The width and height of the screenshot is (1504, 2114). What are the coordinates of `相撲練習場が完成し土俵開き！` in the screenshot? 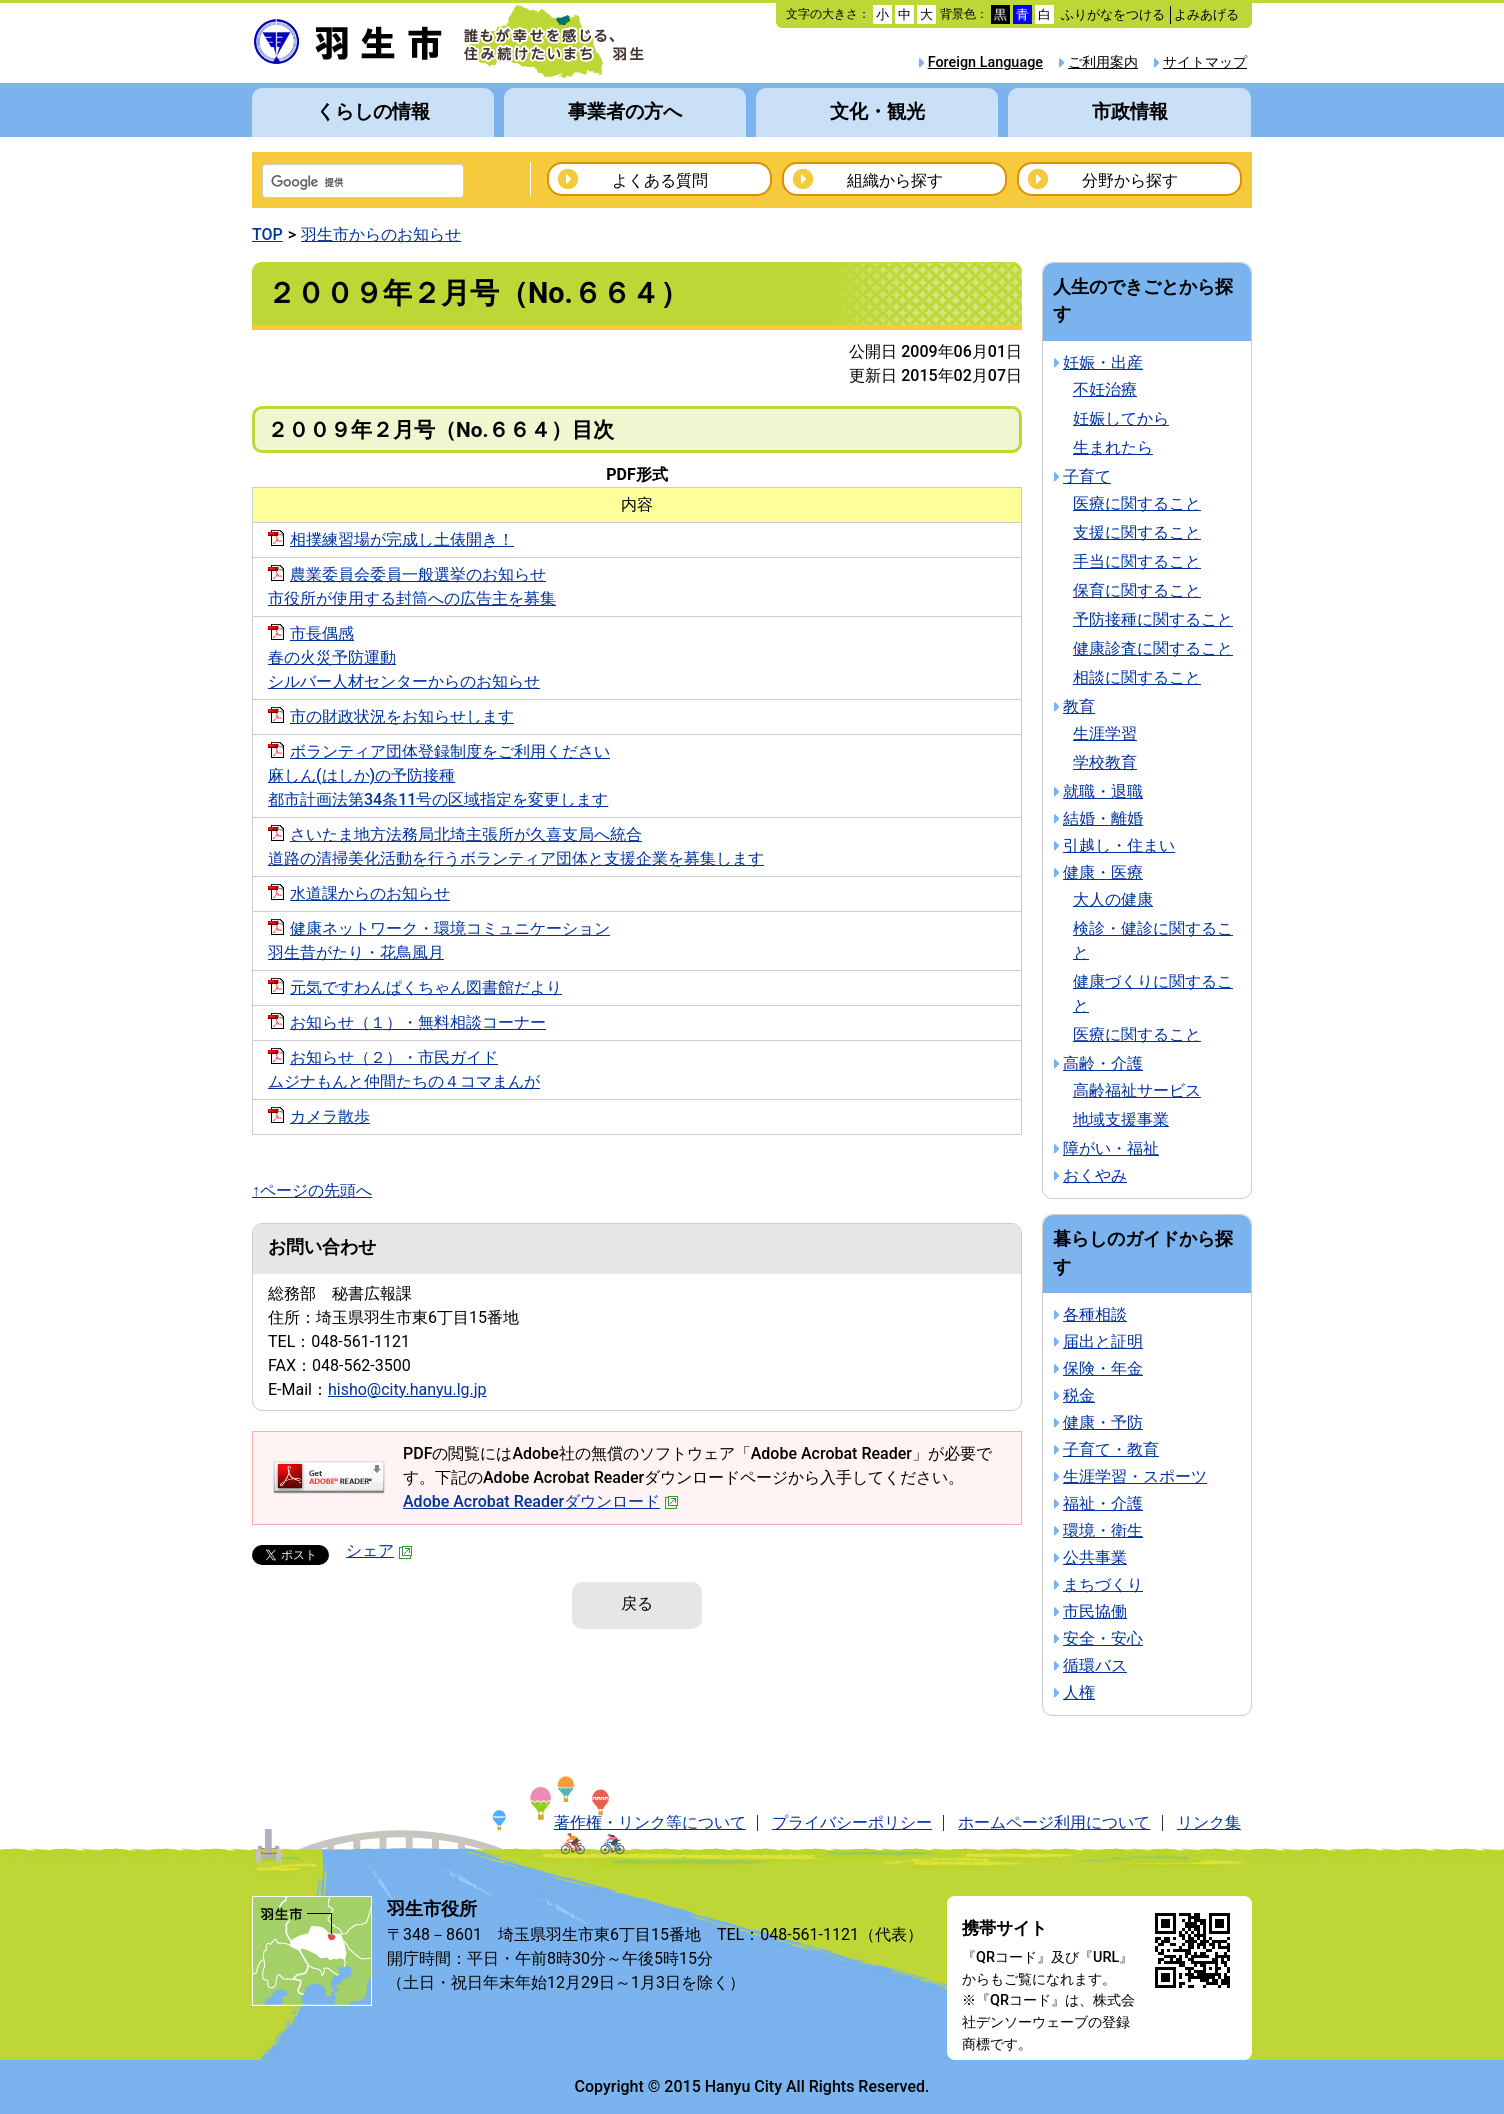 It's located at (402, 539).